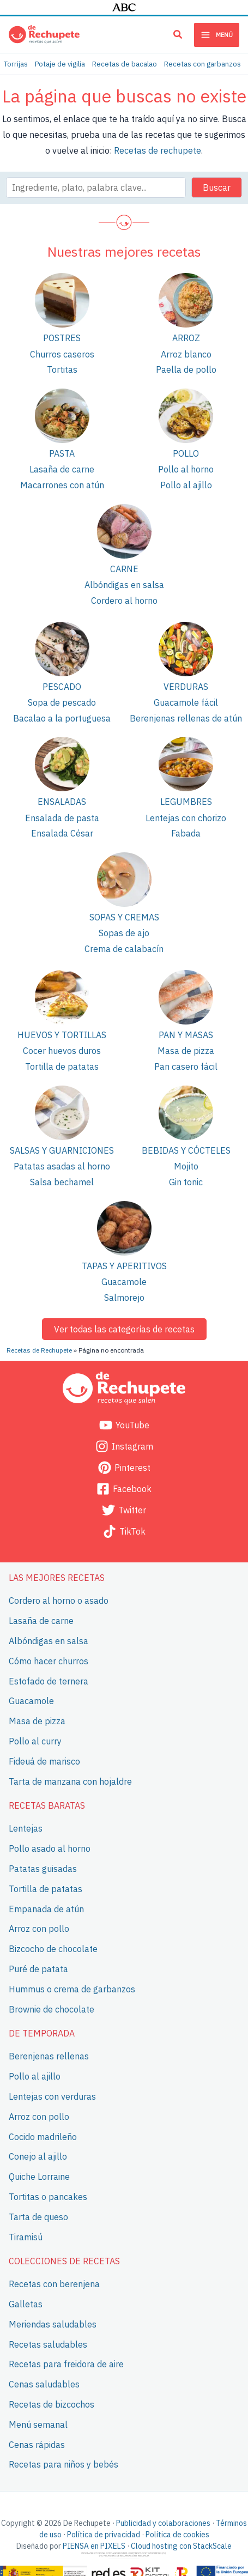 The height and width of the screenshot is (2576, 248). Describe the element at coordinates (62, 354) in the screenshot. I see `Churros caseros` at that location.